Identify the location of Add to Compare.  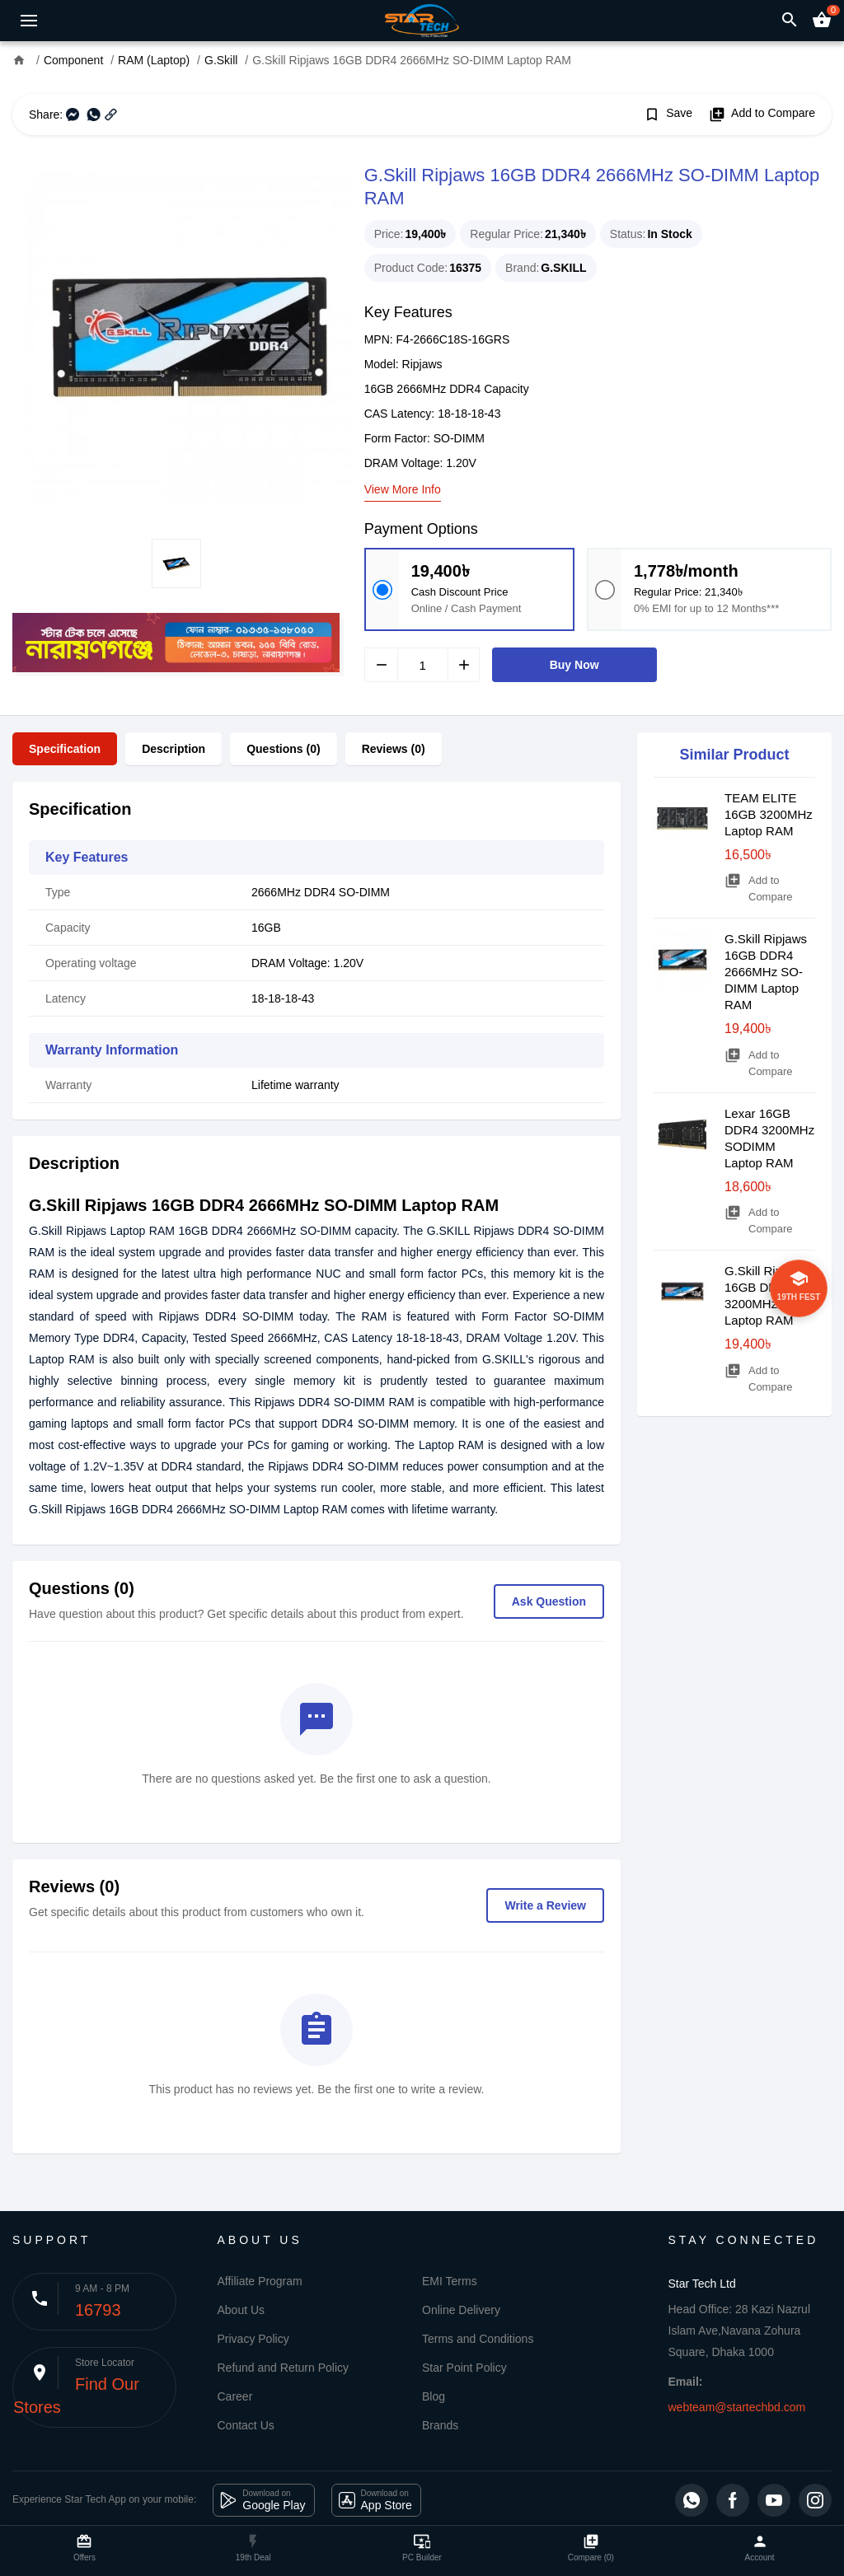
(762, 114).